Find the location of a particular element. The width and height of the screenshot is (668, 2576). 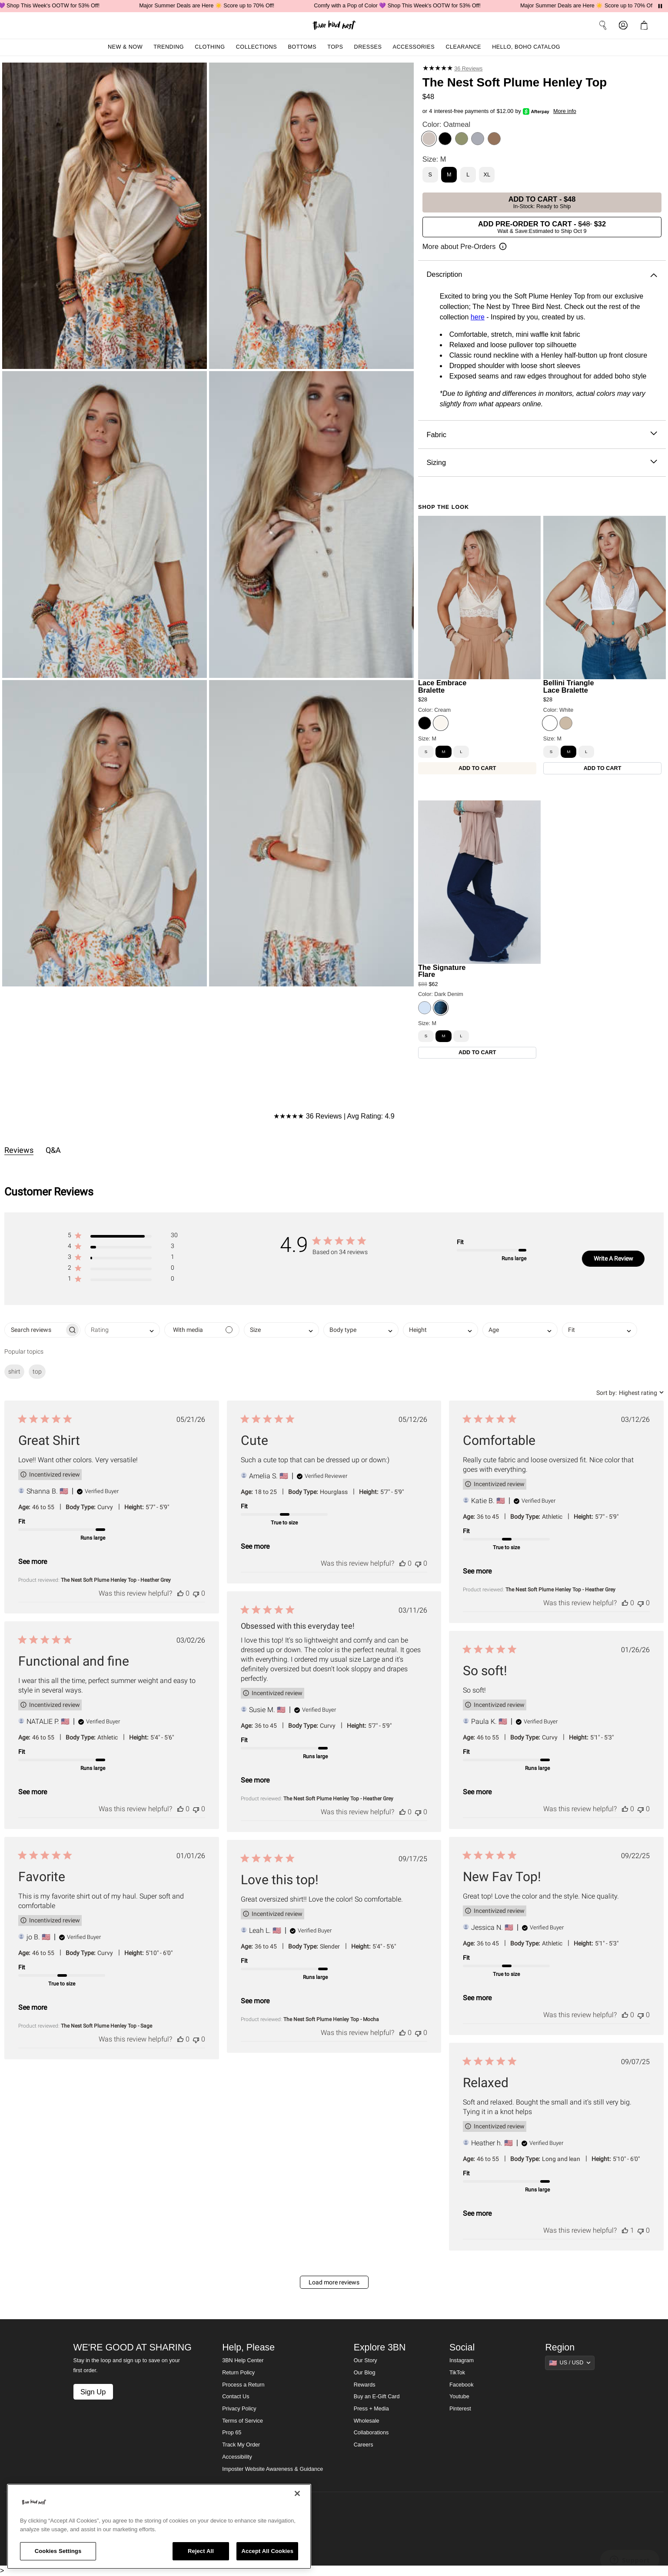

Pinterest is located at coordinates (460, 2409).